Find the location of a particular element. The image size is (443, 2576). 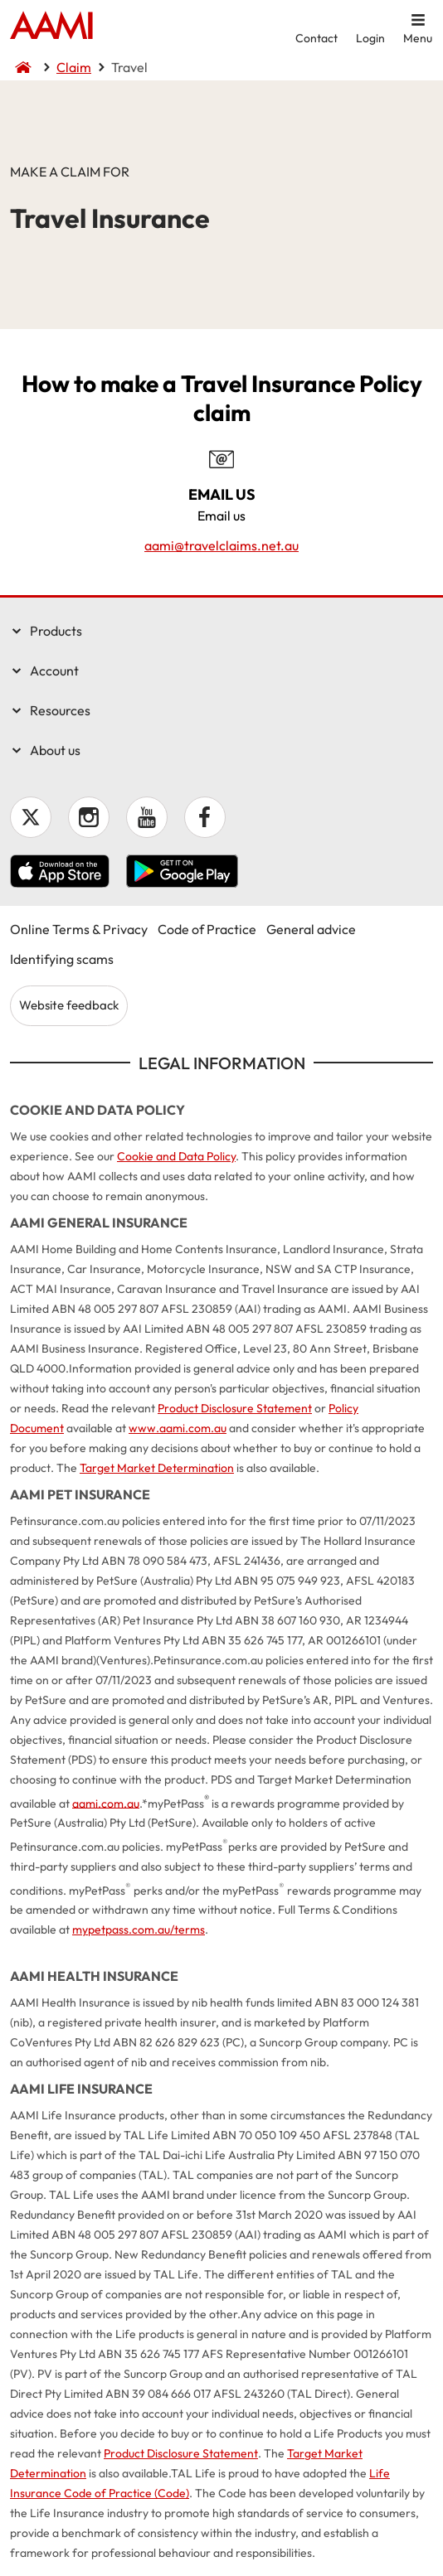

About us is located at coordinates (55, 750).